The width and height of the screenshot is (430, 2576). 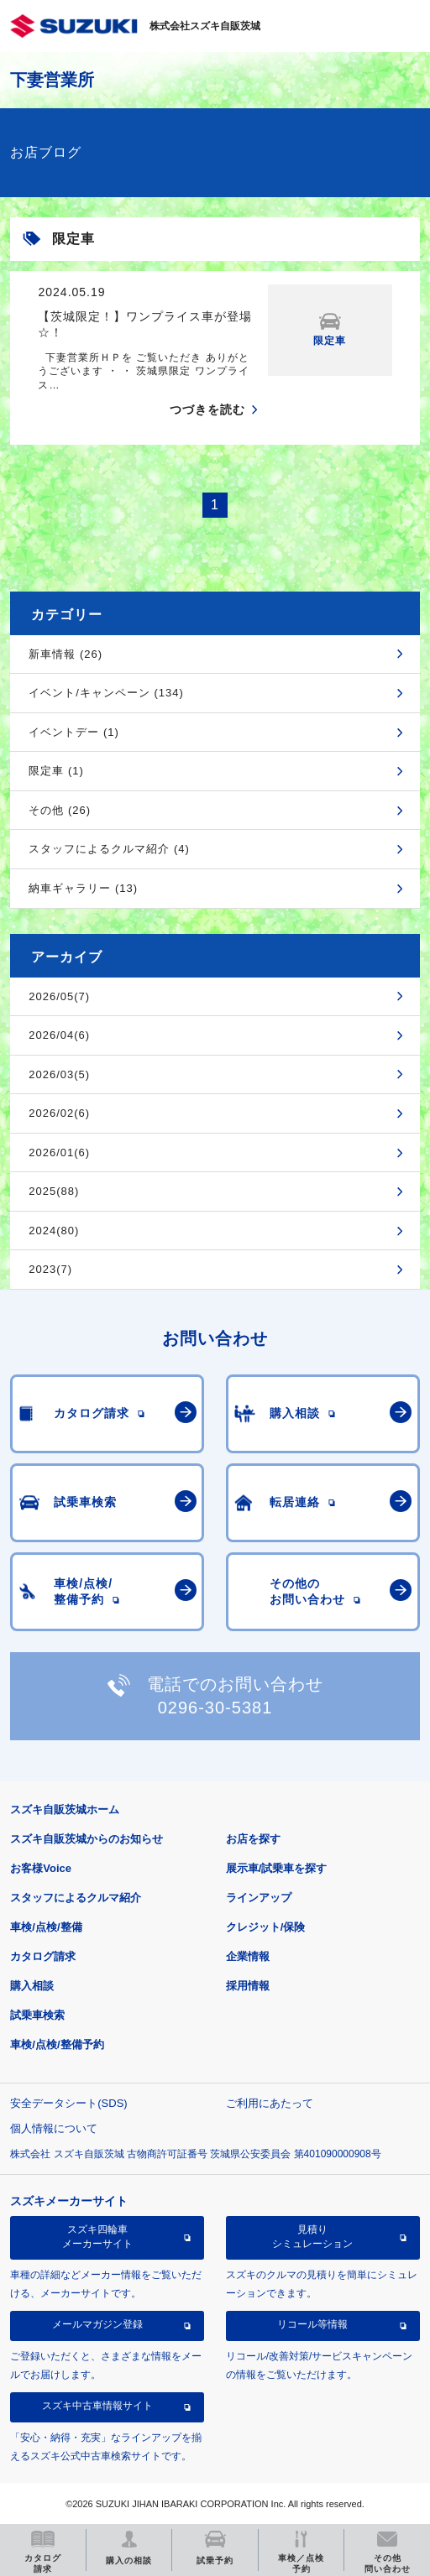 I want to click on スズキ四輪車メーカーサイト, so click(x=97, y=2236).